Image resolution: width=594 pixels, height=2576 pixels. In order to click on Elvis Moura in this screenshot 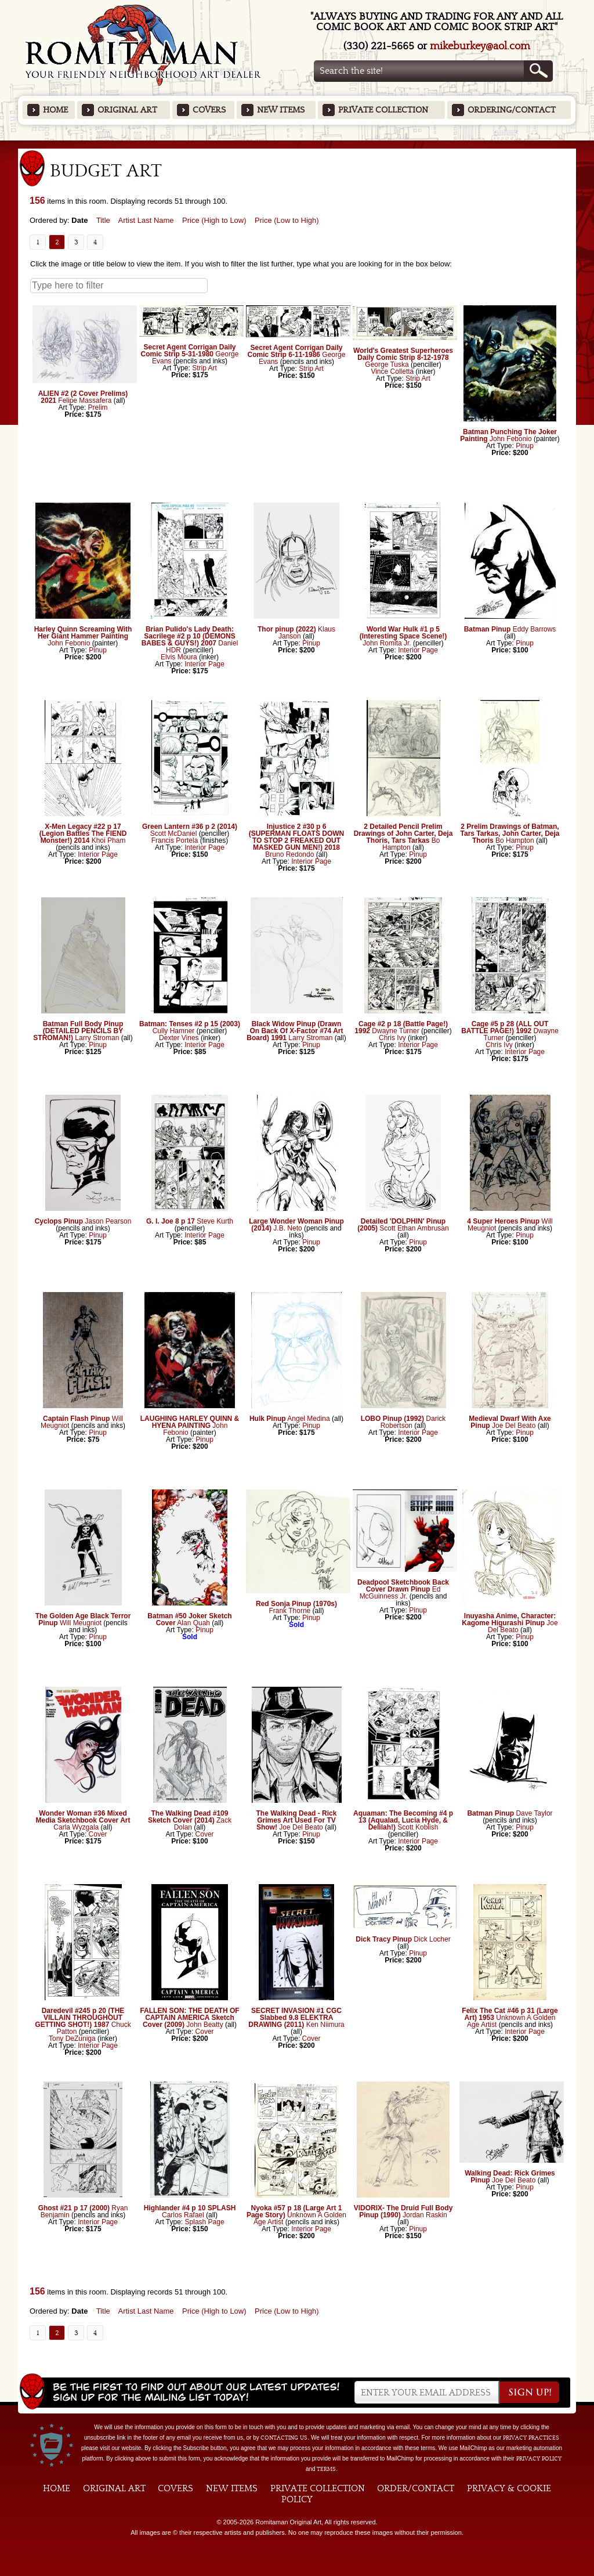, I will do `click(179, 657)`.